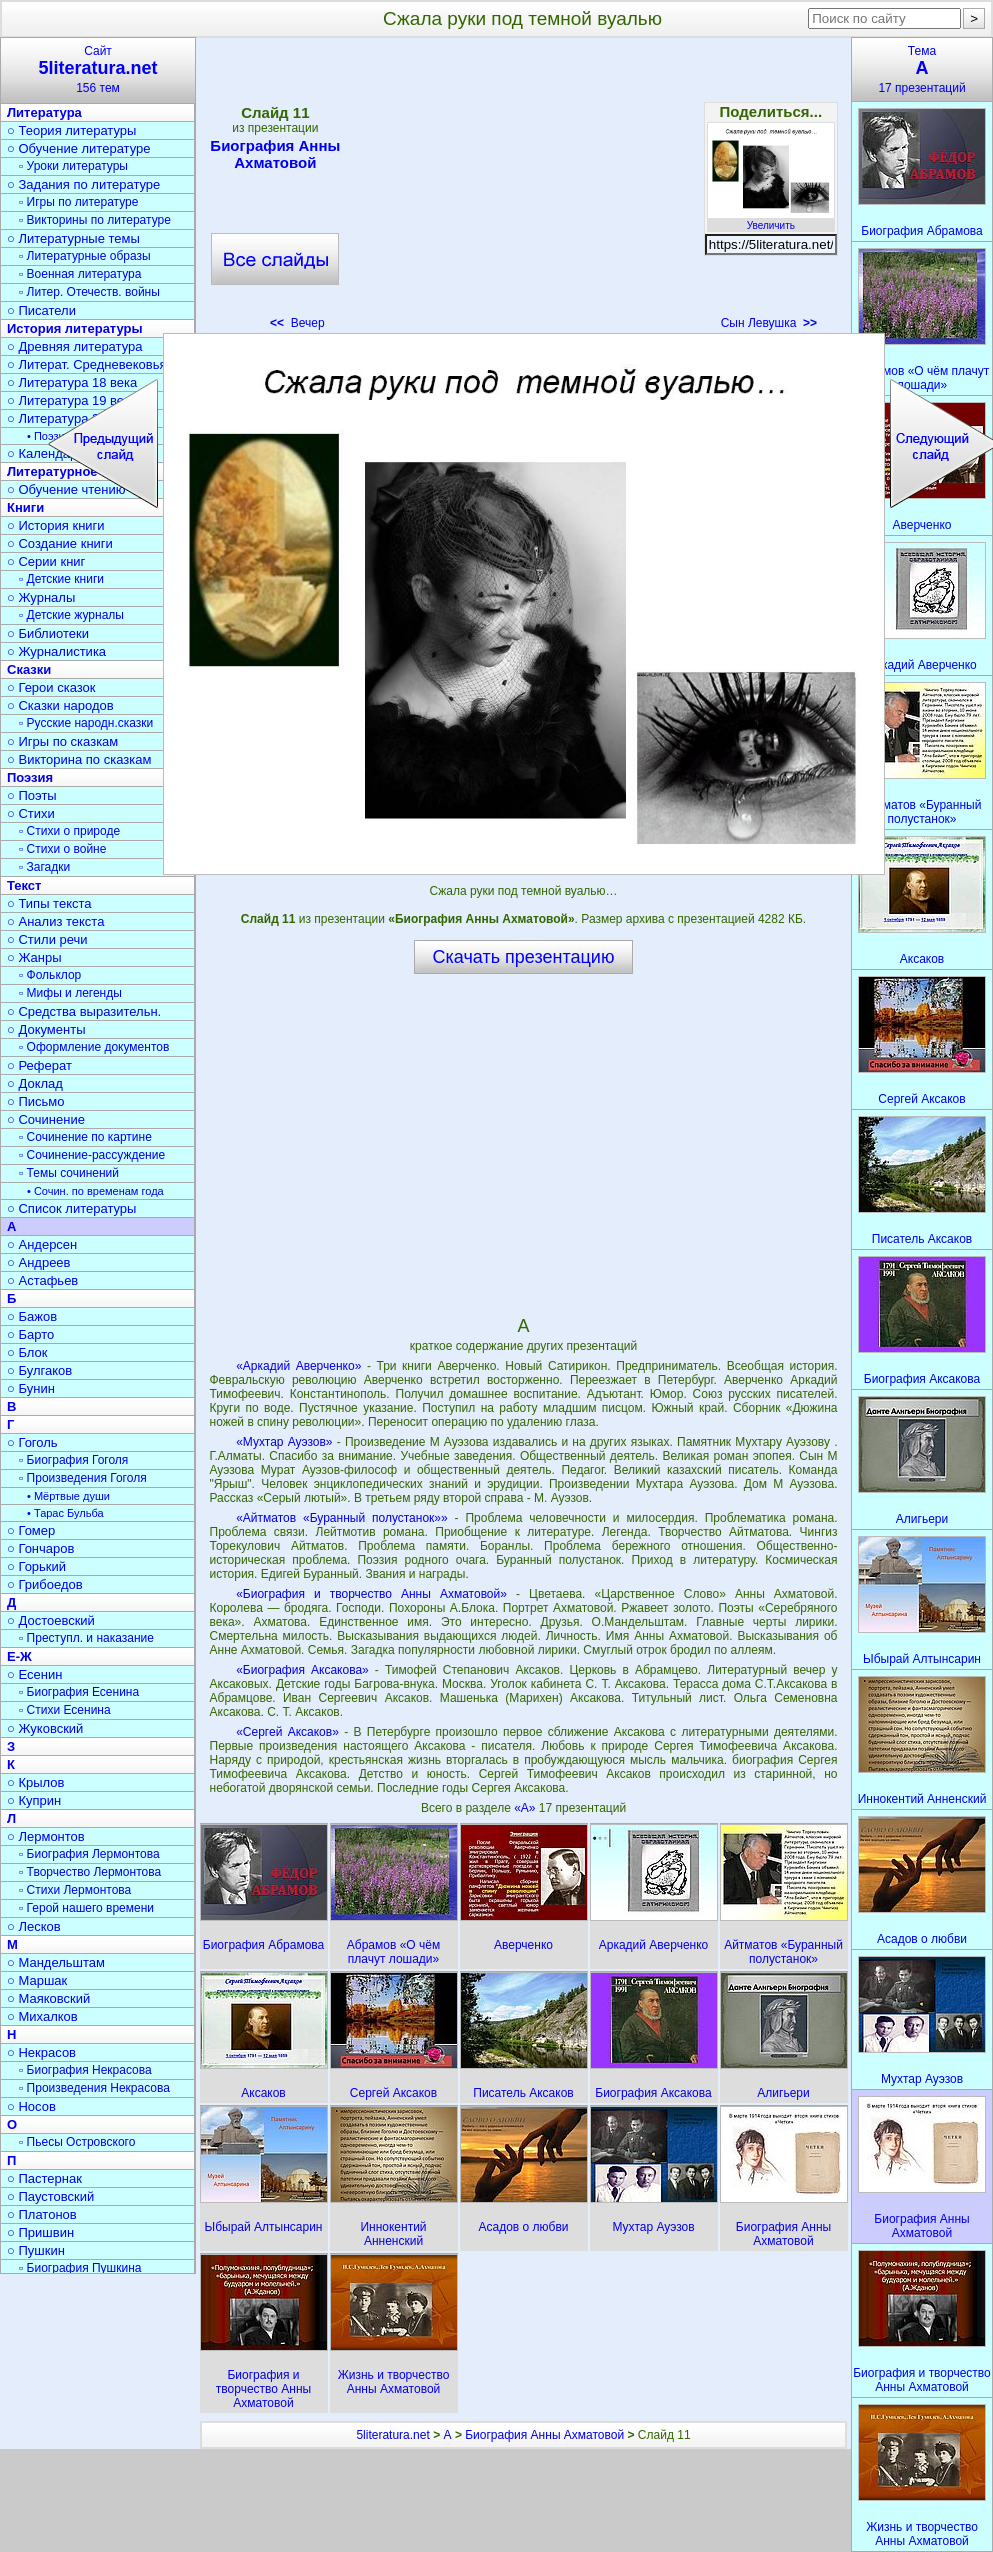 This screenshot has height=2552, width=993. I want to click on 5literatura.net, so click(392, 2435).